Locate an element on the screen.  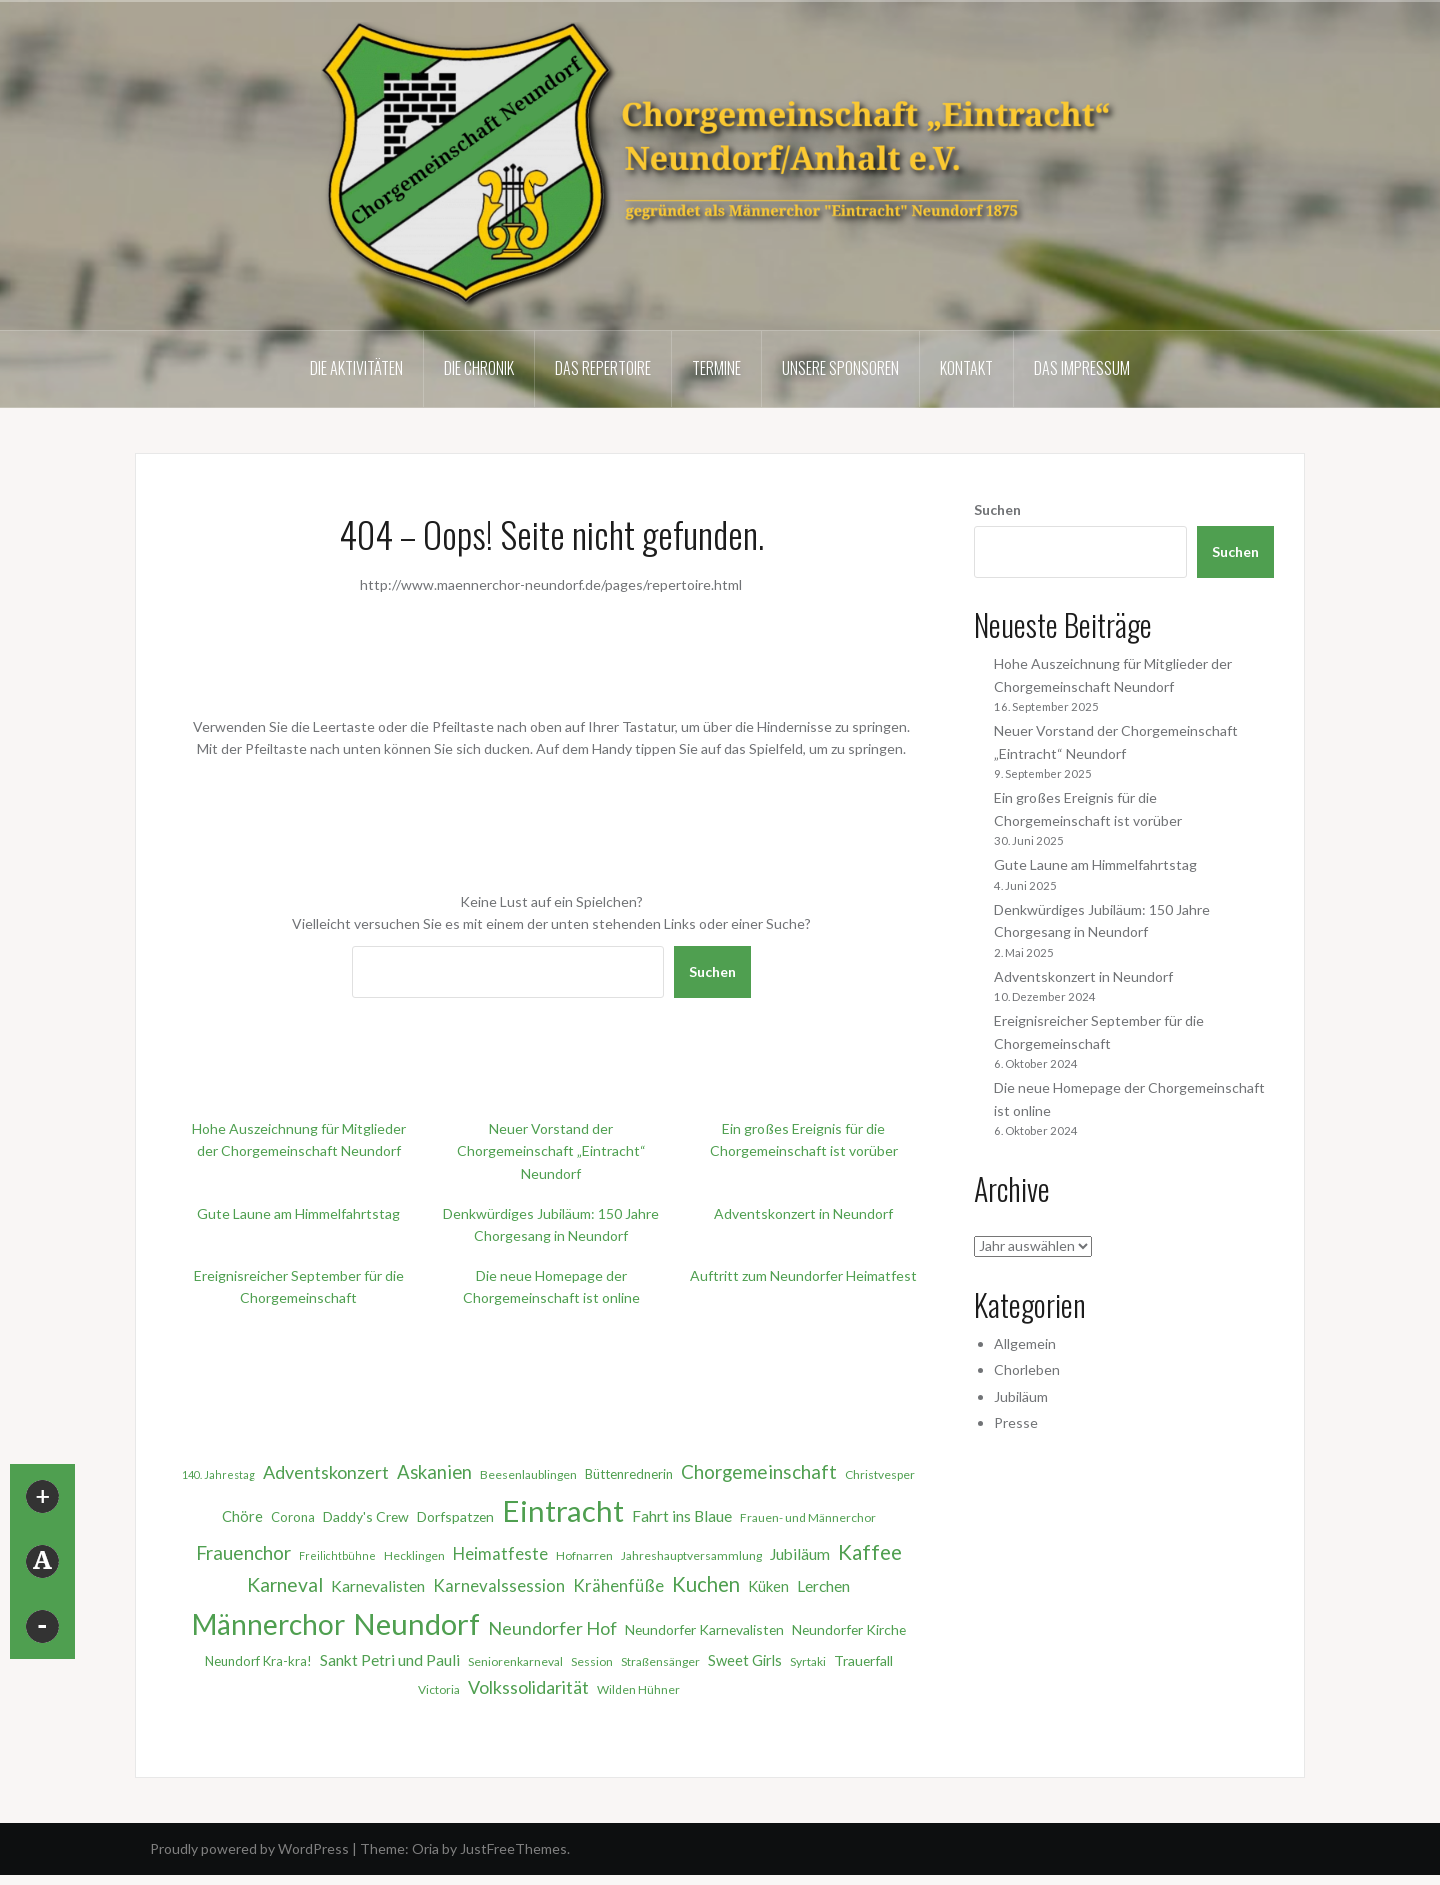
Kaffee [Kaffee (20 Einträge)] is located at coordinates (870, 1551).